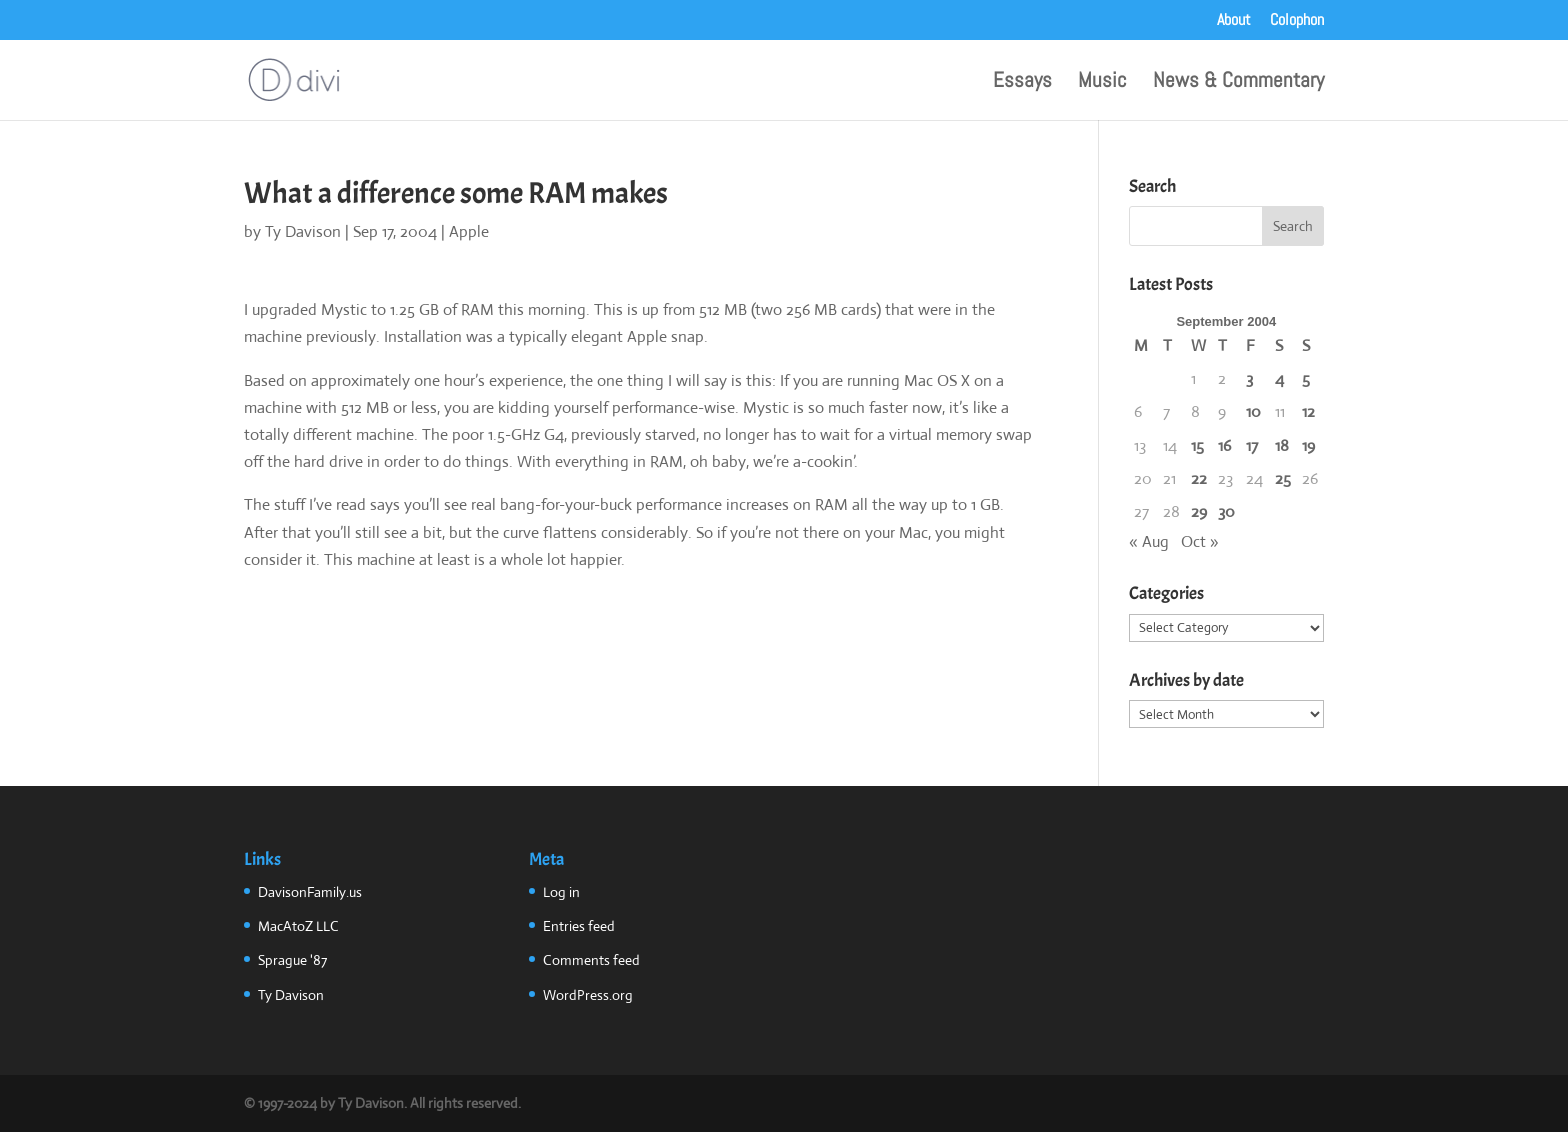  I want to click on Essays, so click(1022, 83).